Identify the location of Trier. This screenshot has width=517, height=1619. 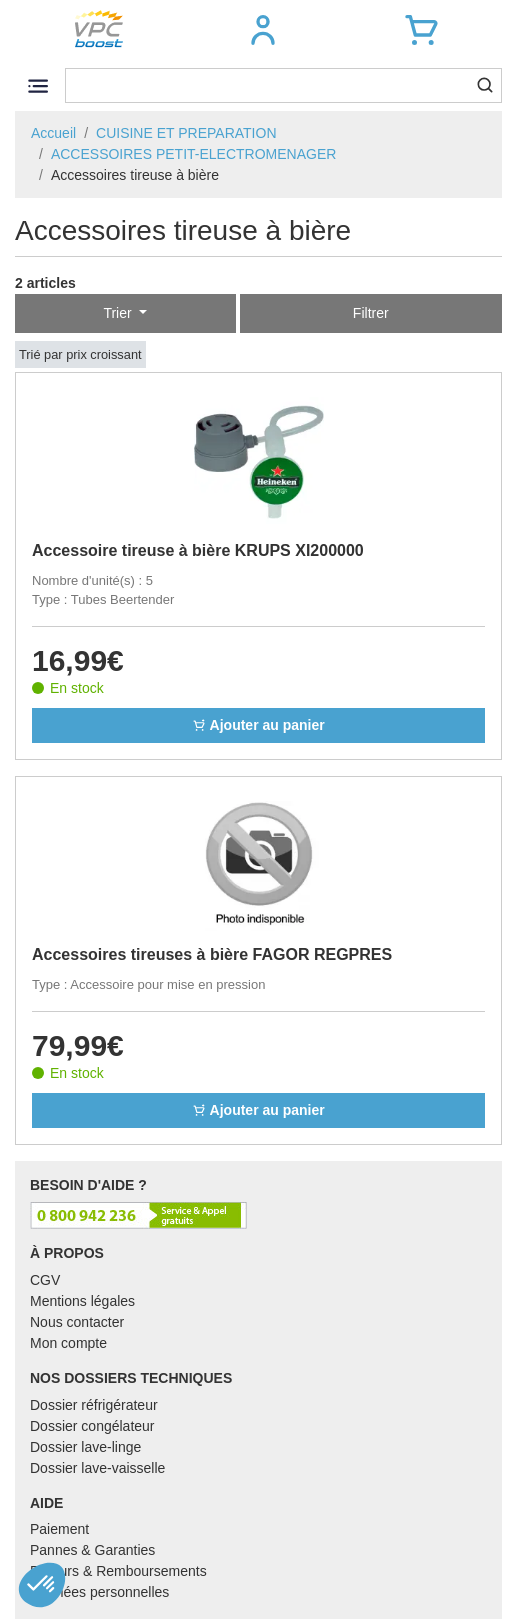
(119, 313).